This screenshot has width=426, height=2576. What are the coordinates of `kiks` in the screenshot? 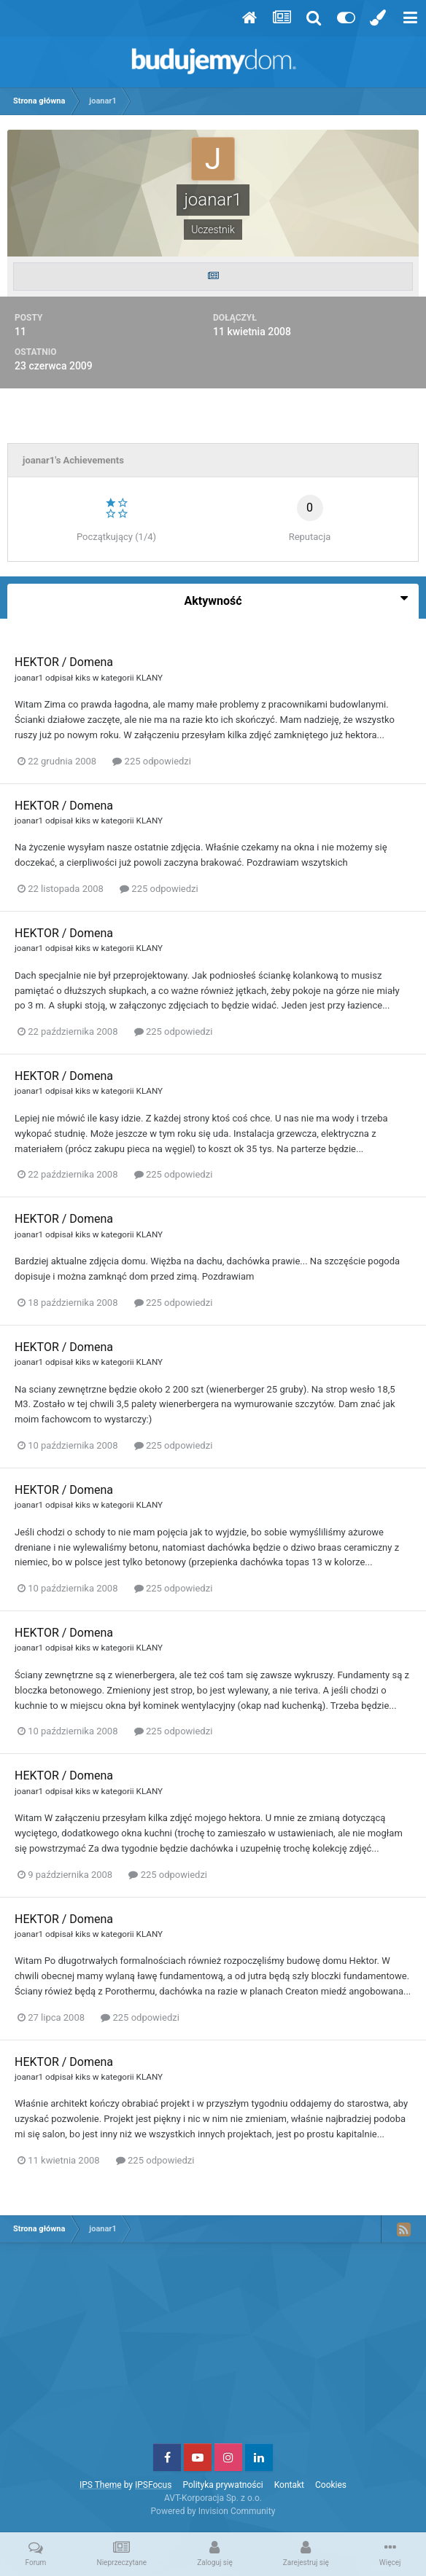 It's located at (82, 678).